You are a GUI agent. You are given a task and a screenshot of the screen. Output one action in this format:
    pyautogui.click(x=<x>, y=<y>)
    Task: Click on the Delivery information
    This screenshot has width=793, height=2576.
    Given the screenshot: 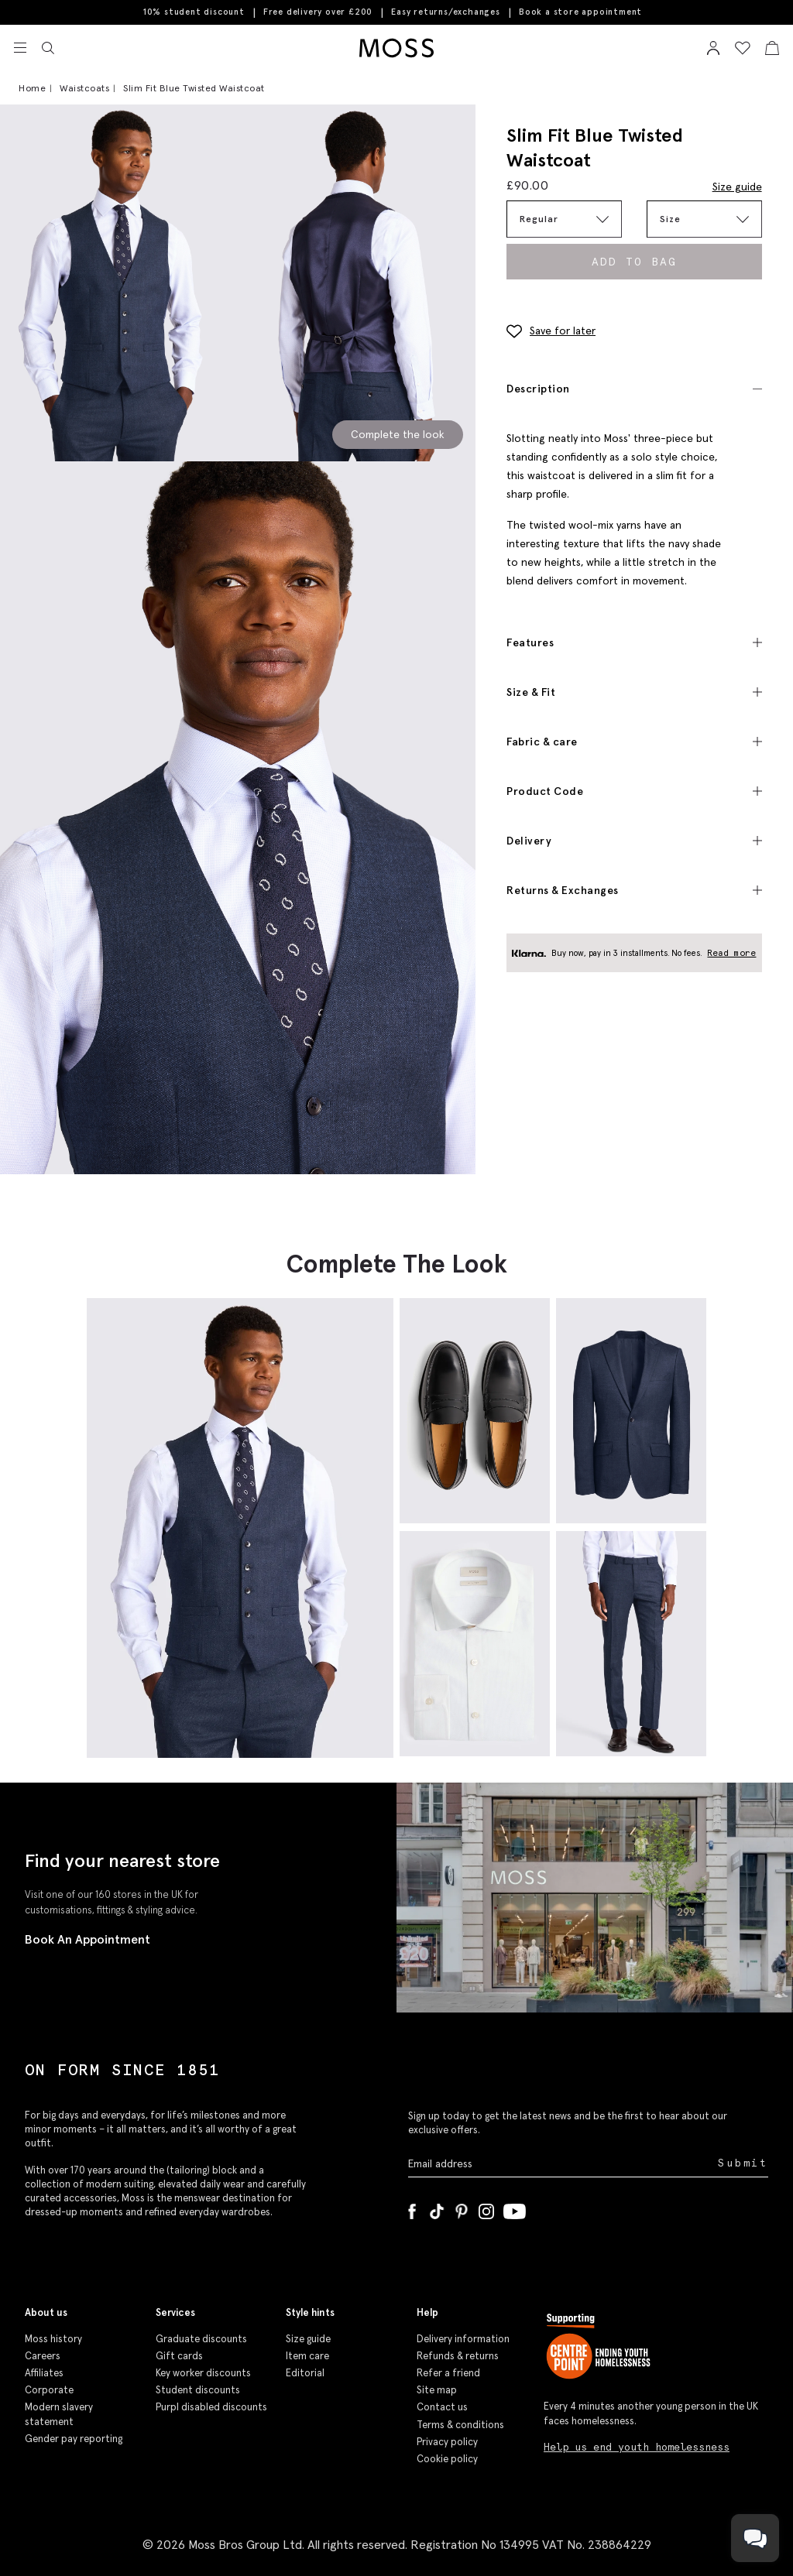 What is the action you would take?
    pyautogui.click(x=463, y=2338)
    